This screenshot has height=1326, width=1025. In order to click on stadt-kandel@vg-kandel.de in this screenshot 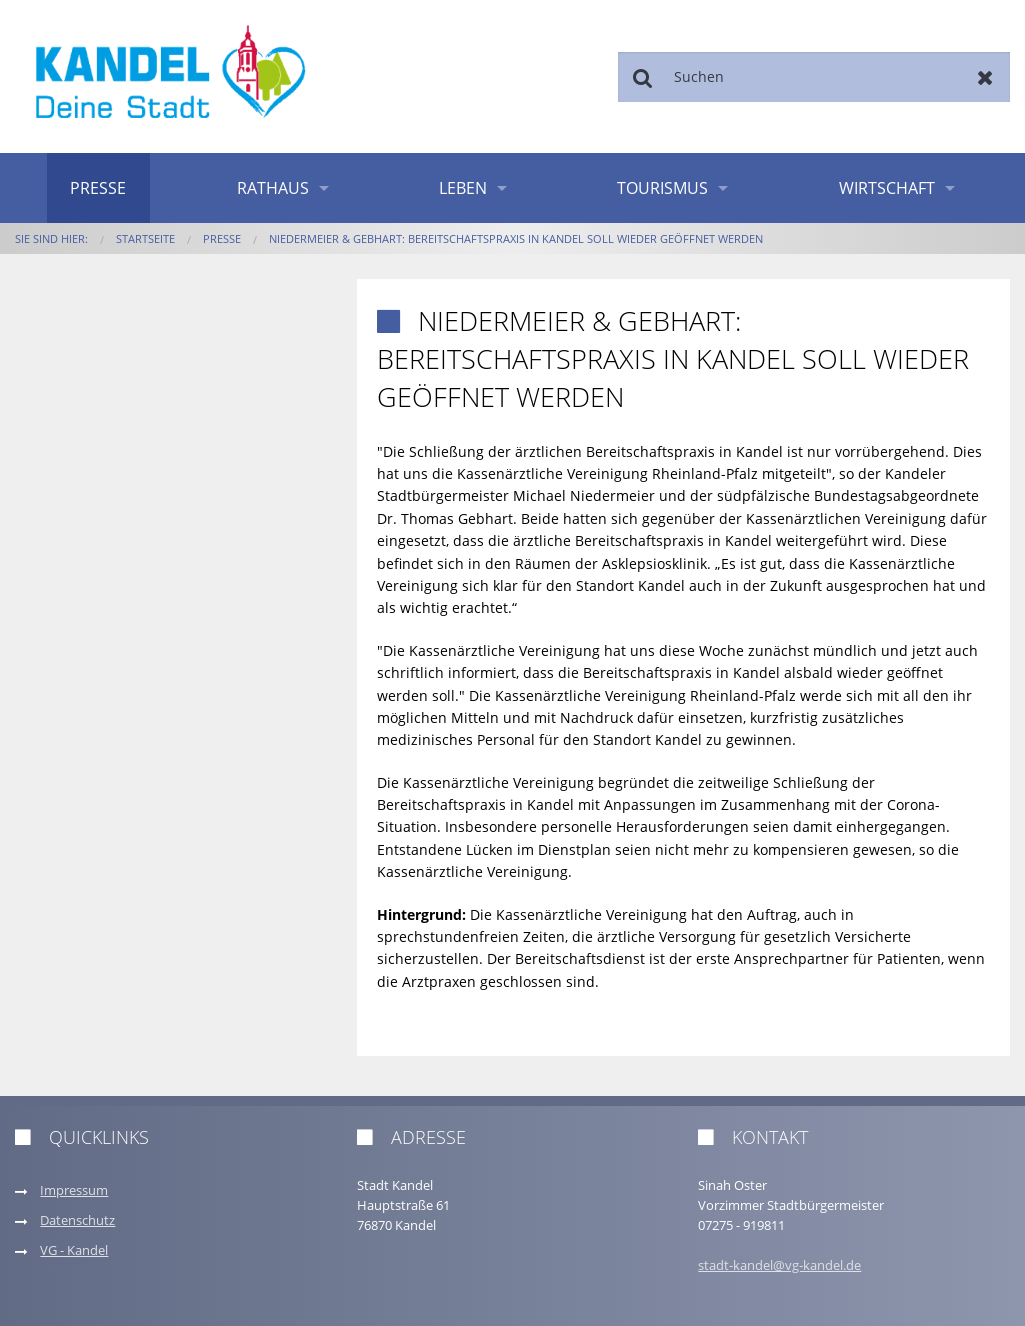, I will do `click(779, 1265)`.